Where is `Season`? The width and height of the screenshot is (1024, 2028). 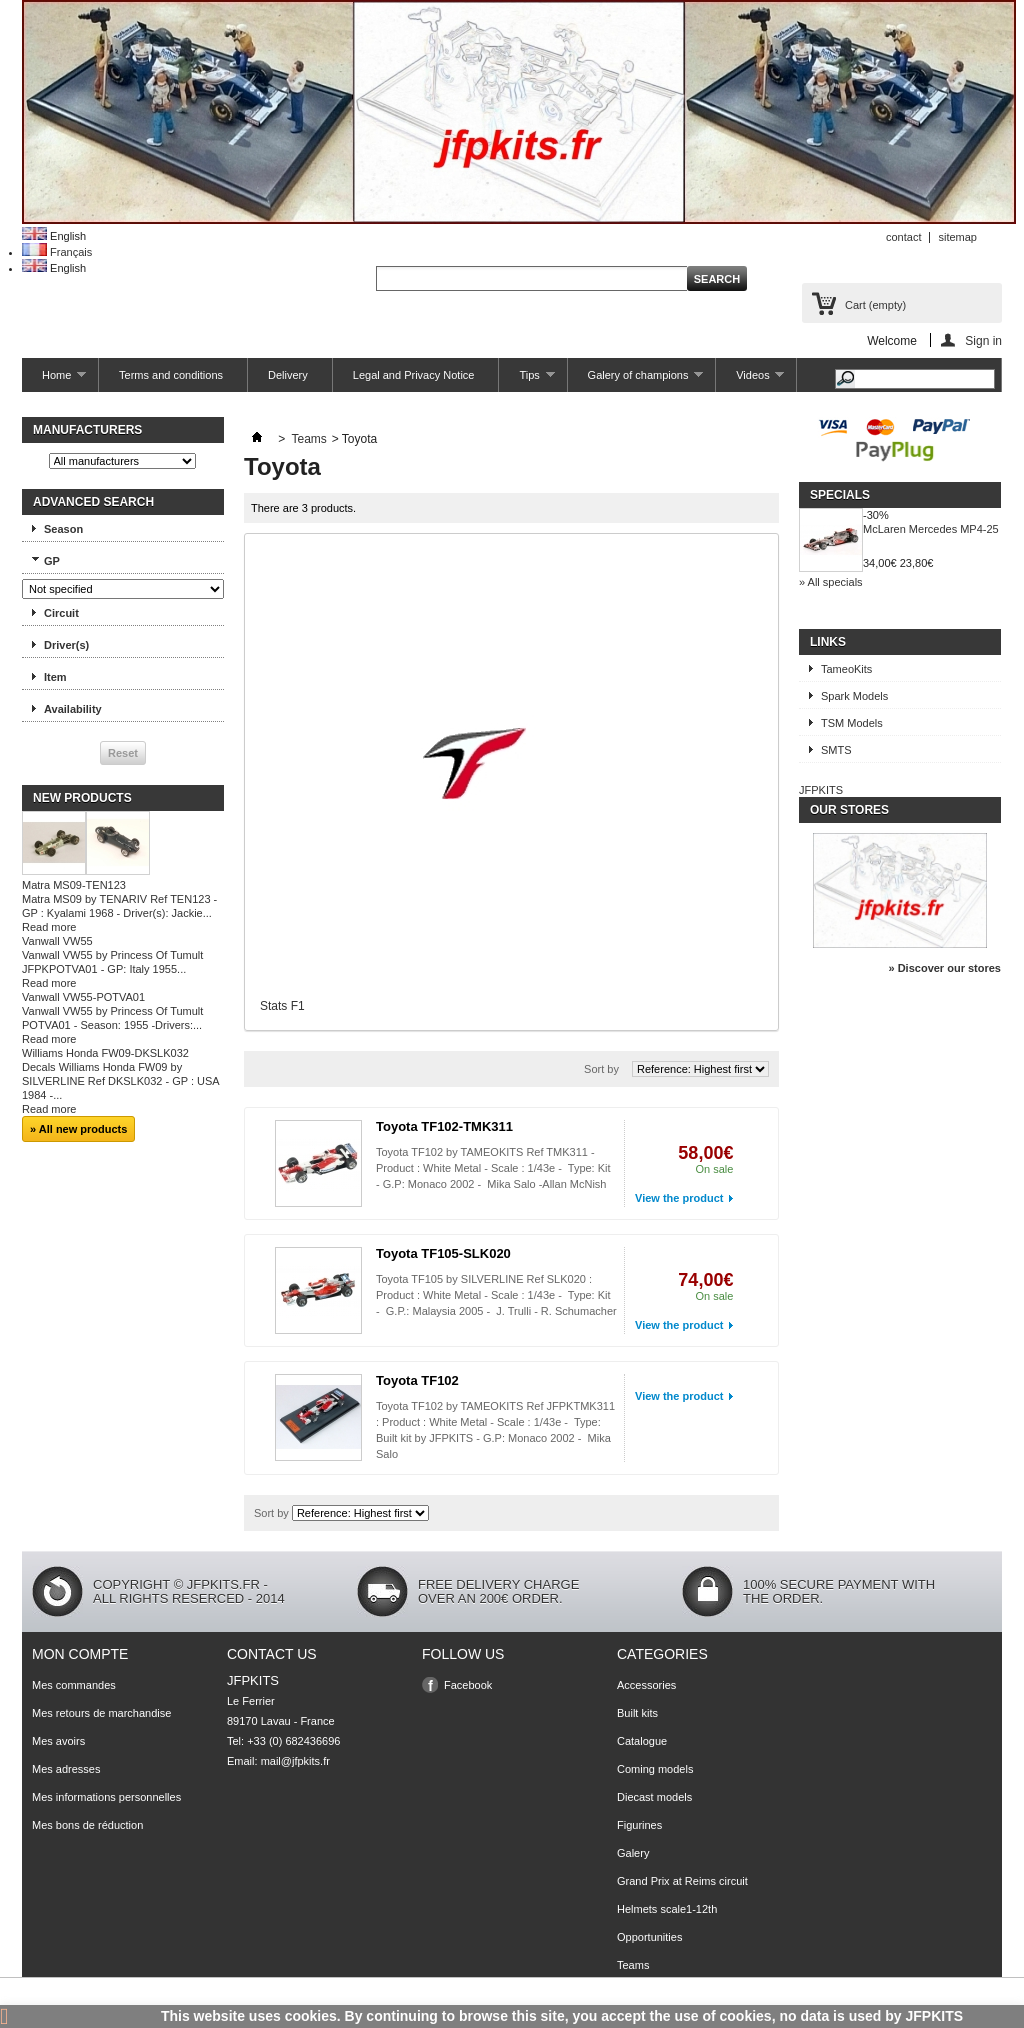 Season is located at coordinates (63, 529).